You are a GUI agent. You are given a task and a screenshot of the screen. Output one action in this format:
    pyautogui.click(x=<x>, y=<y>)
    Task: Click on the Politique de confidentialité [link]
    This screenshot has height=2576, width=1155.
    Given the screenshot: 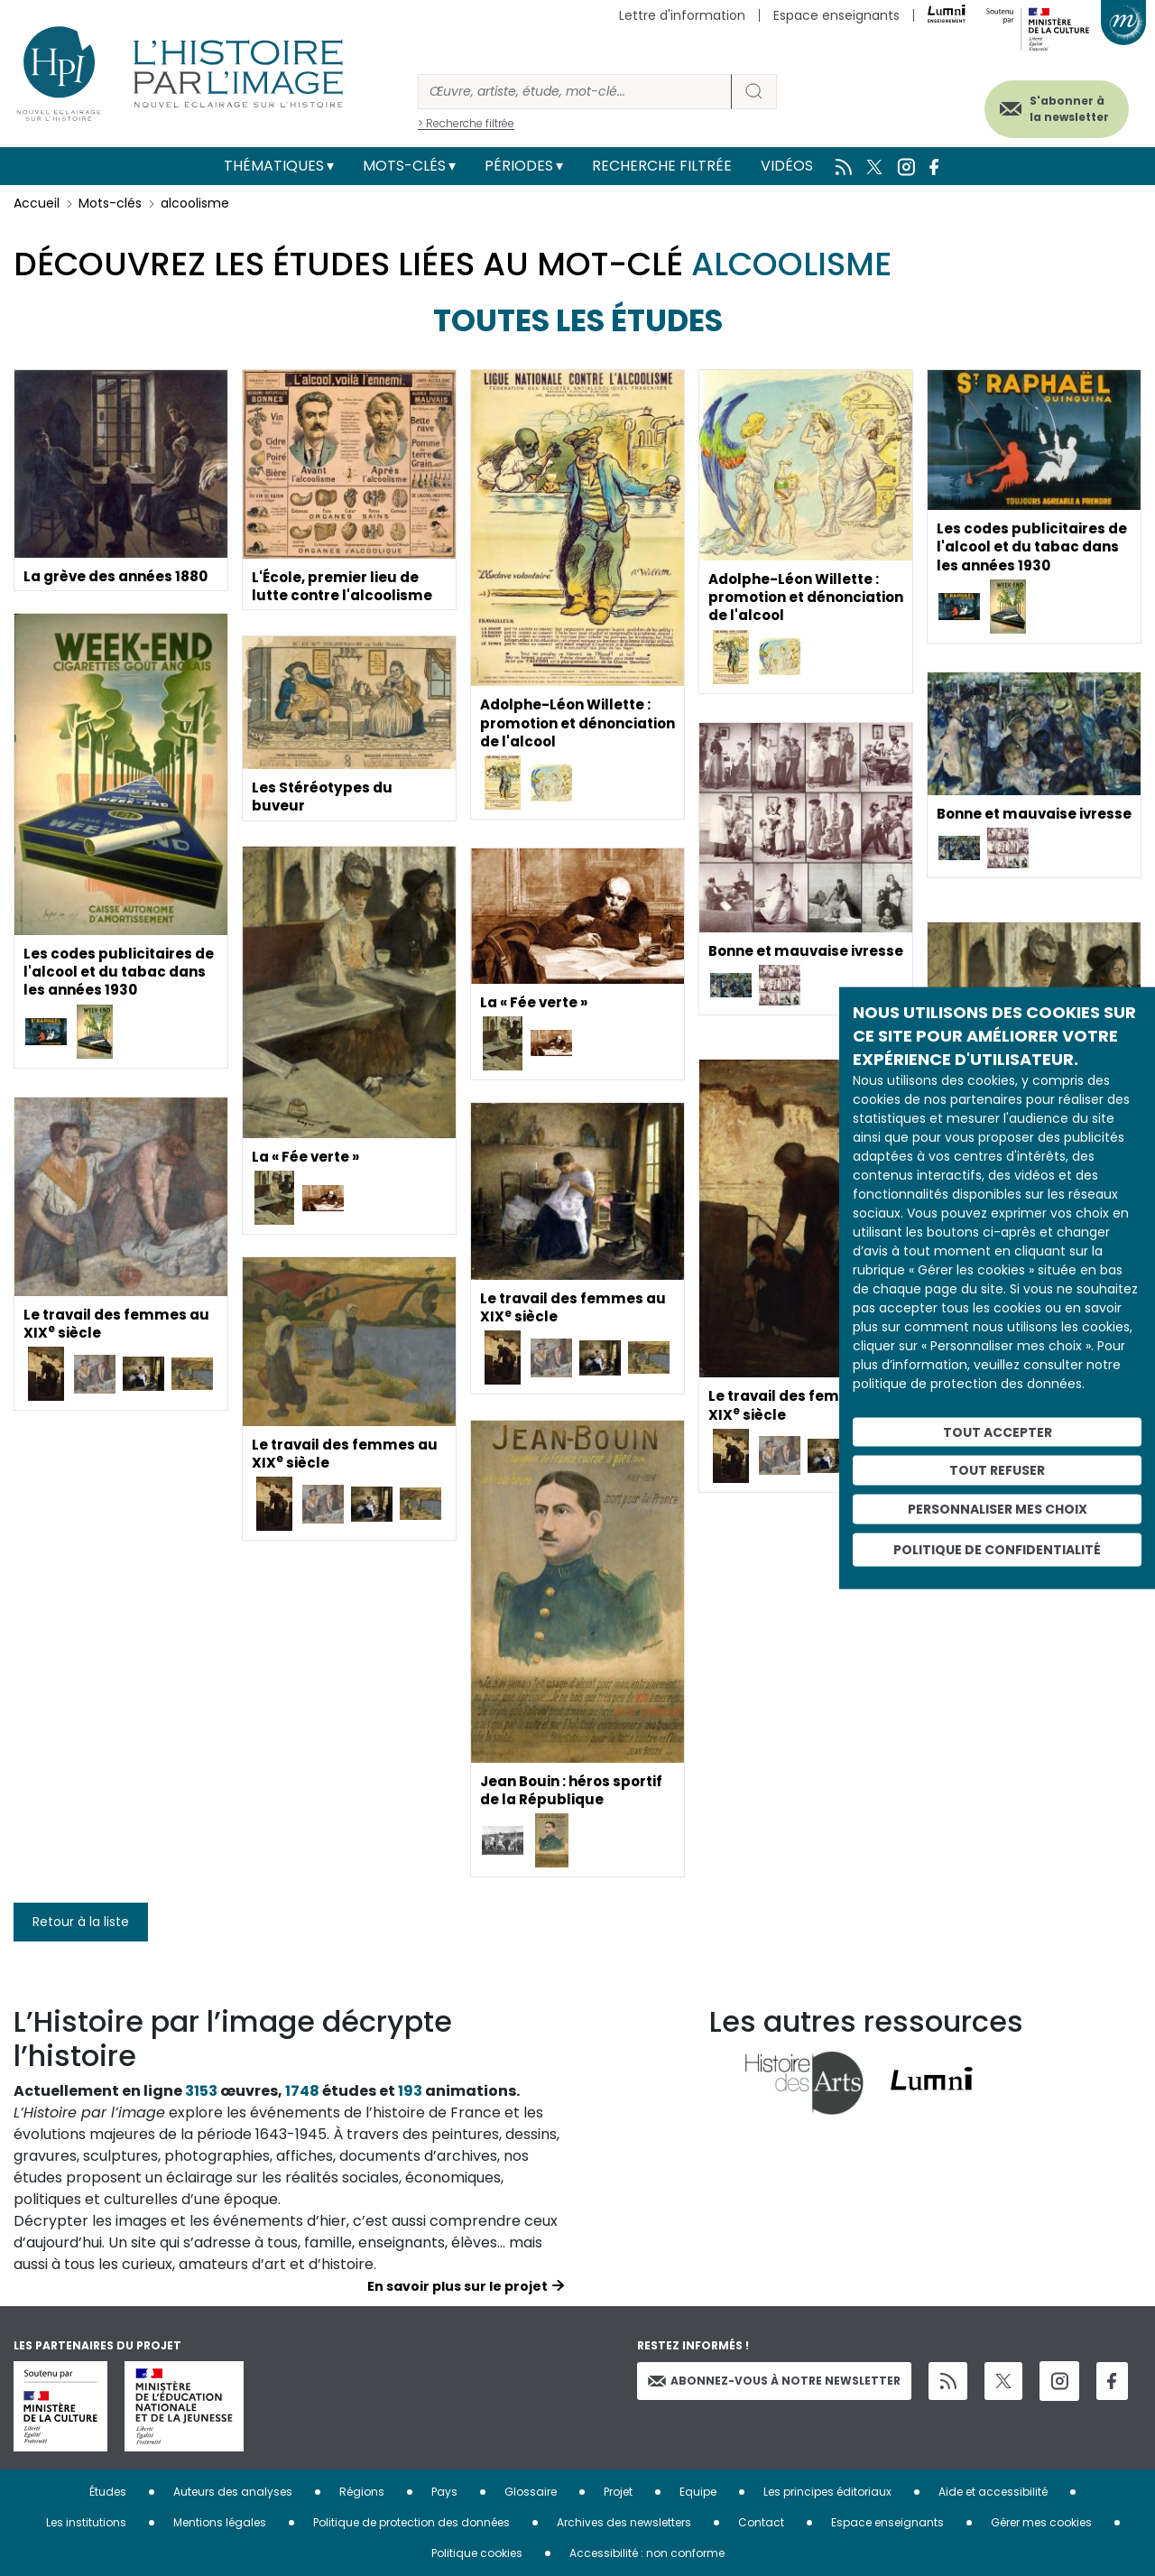 What is the action you would take?
    pyautogui.click(x=997, y=1549)
    